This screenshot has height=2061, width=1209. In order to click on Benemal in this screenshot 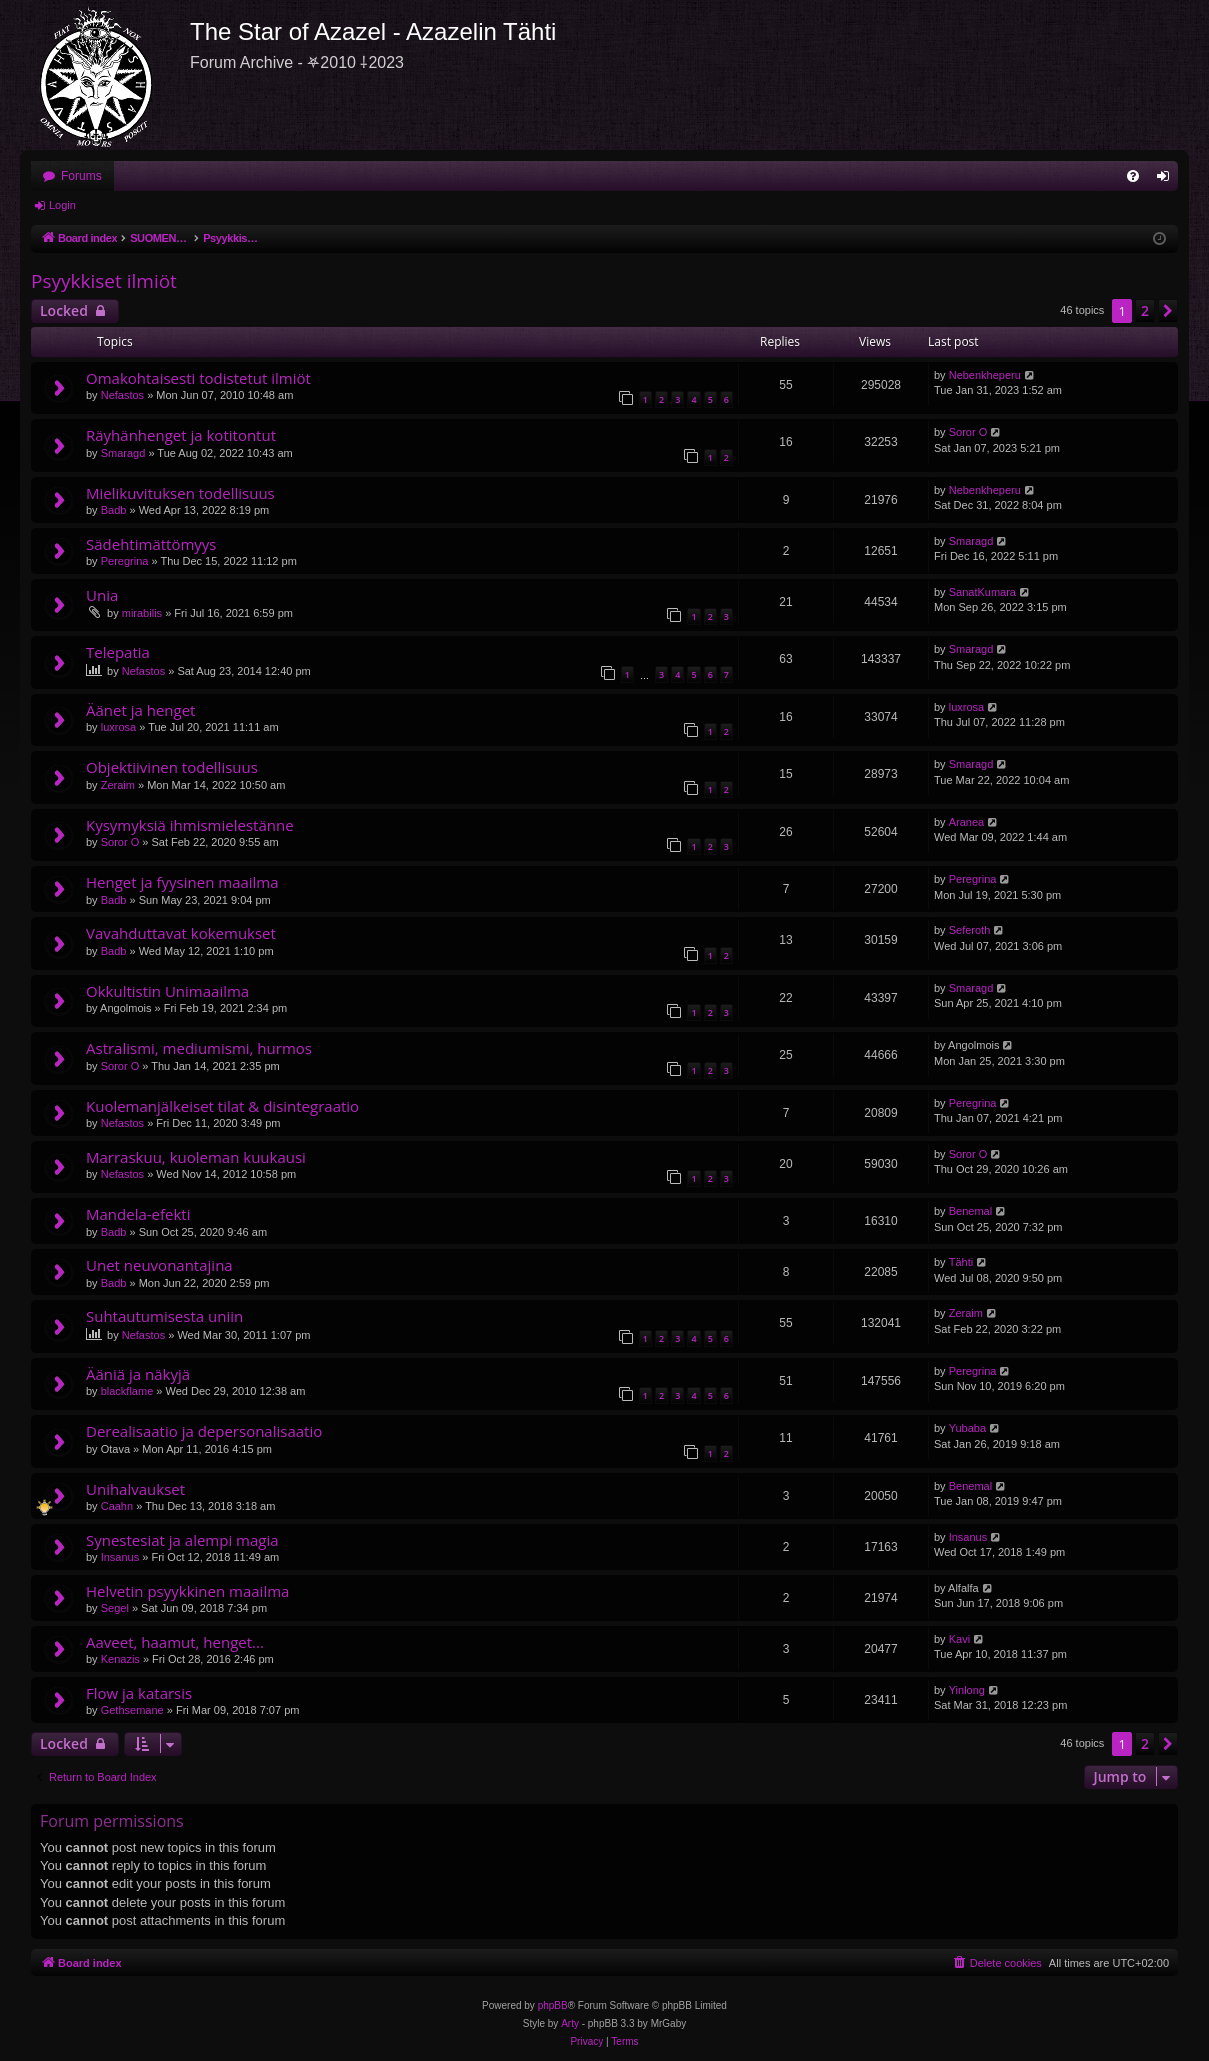, I will do `click(970, 1211)`.